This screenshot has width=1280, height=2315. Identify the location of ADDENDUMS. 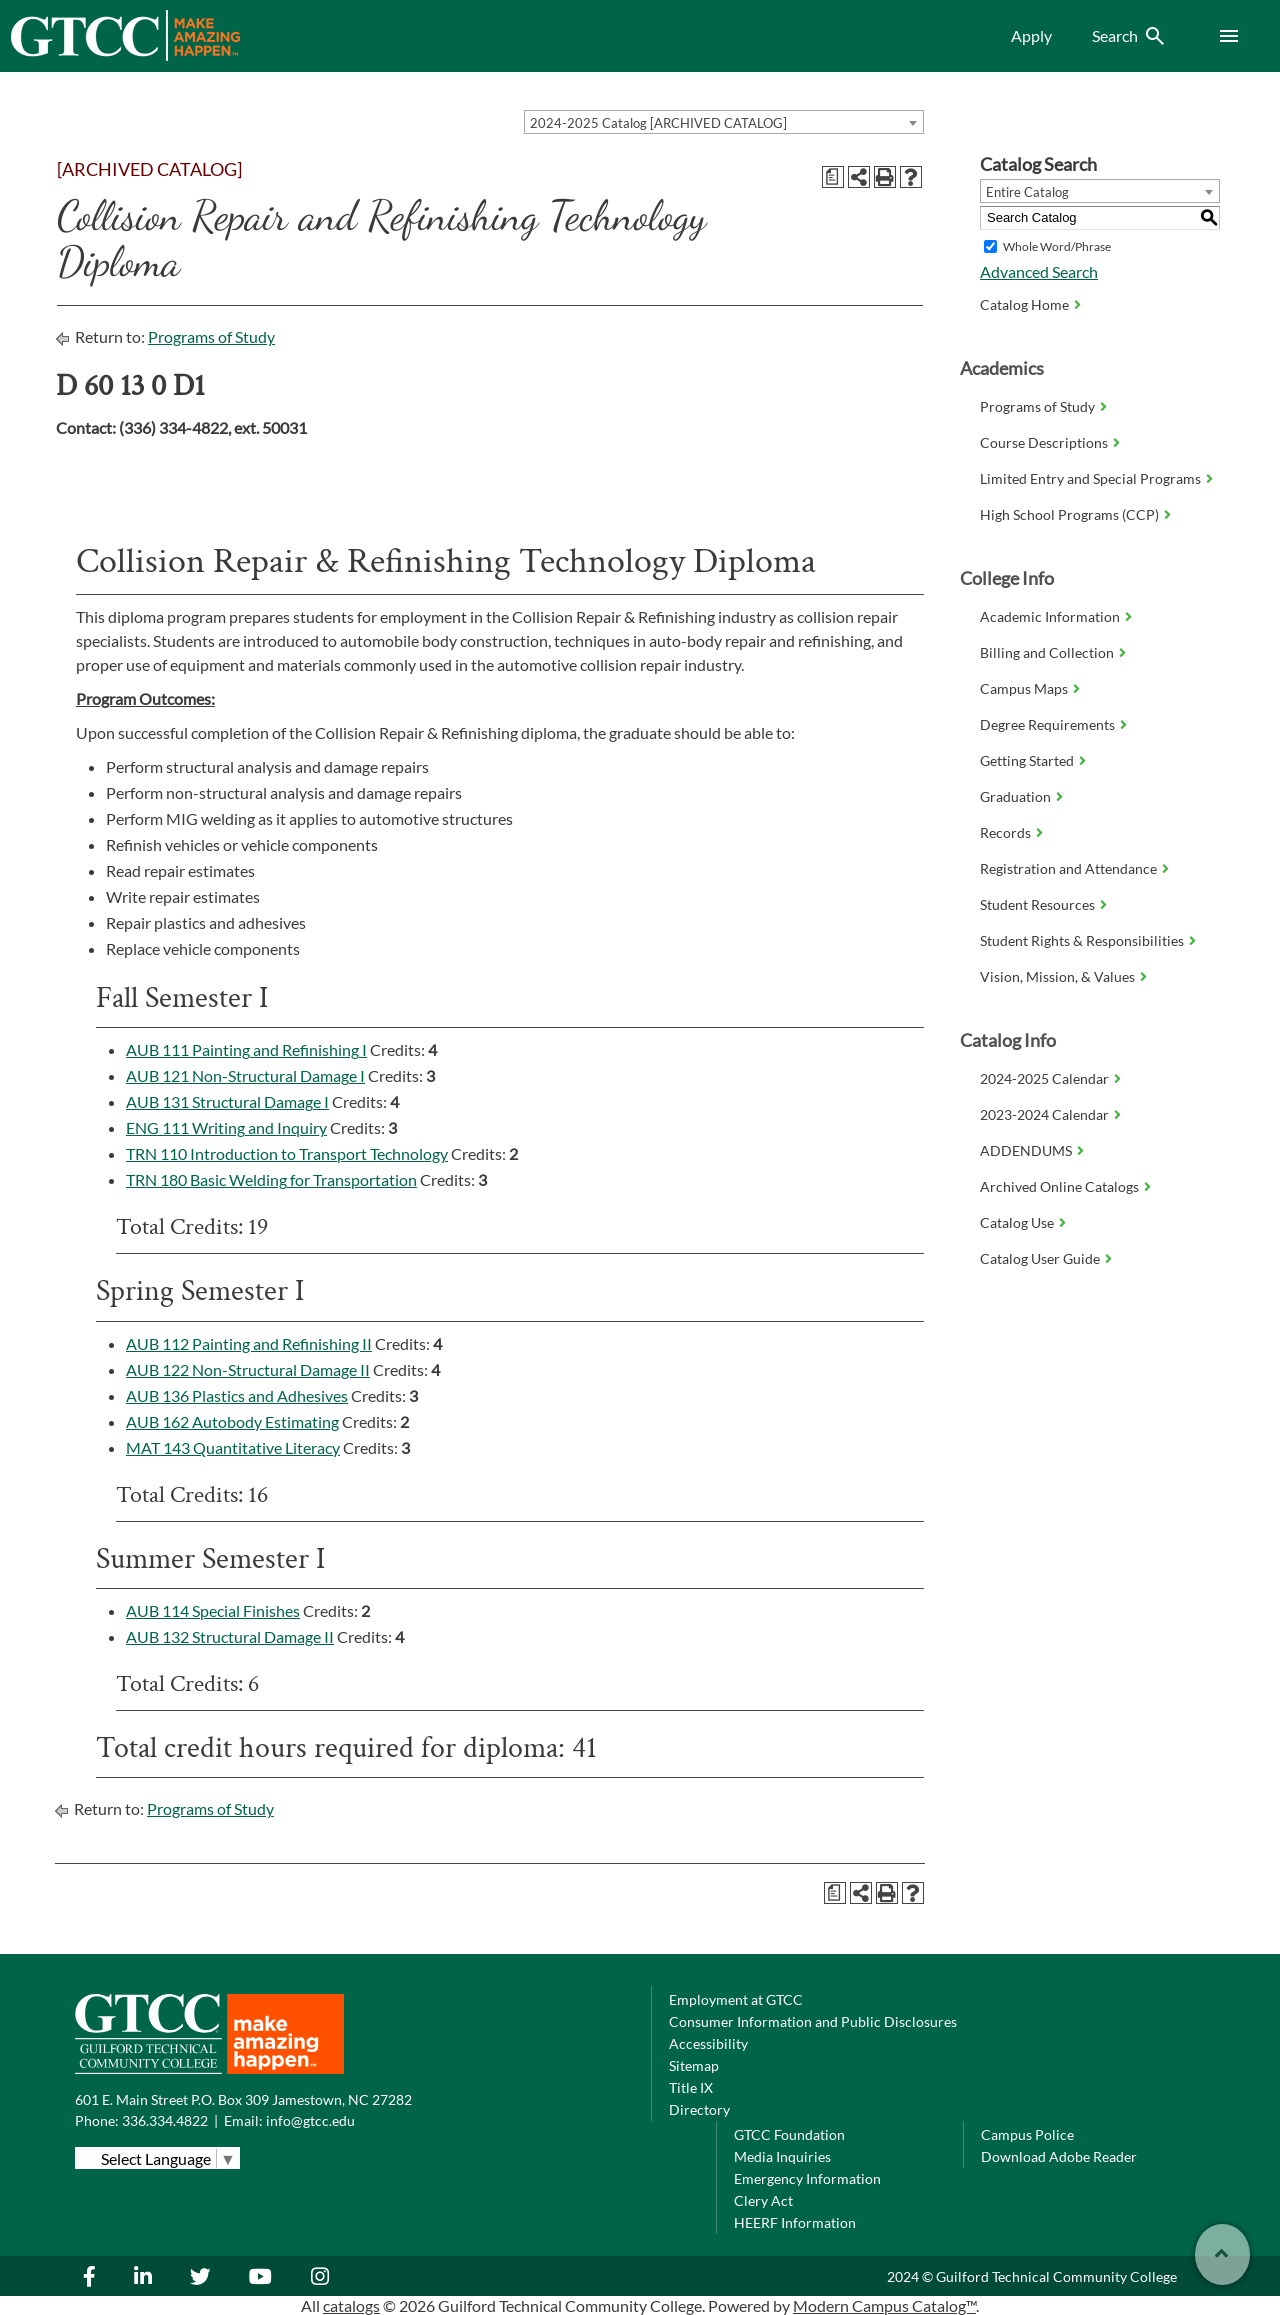
(1026, 1150).